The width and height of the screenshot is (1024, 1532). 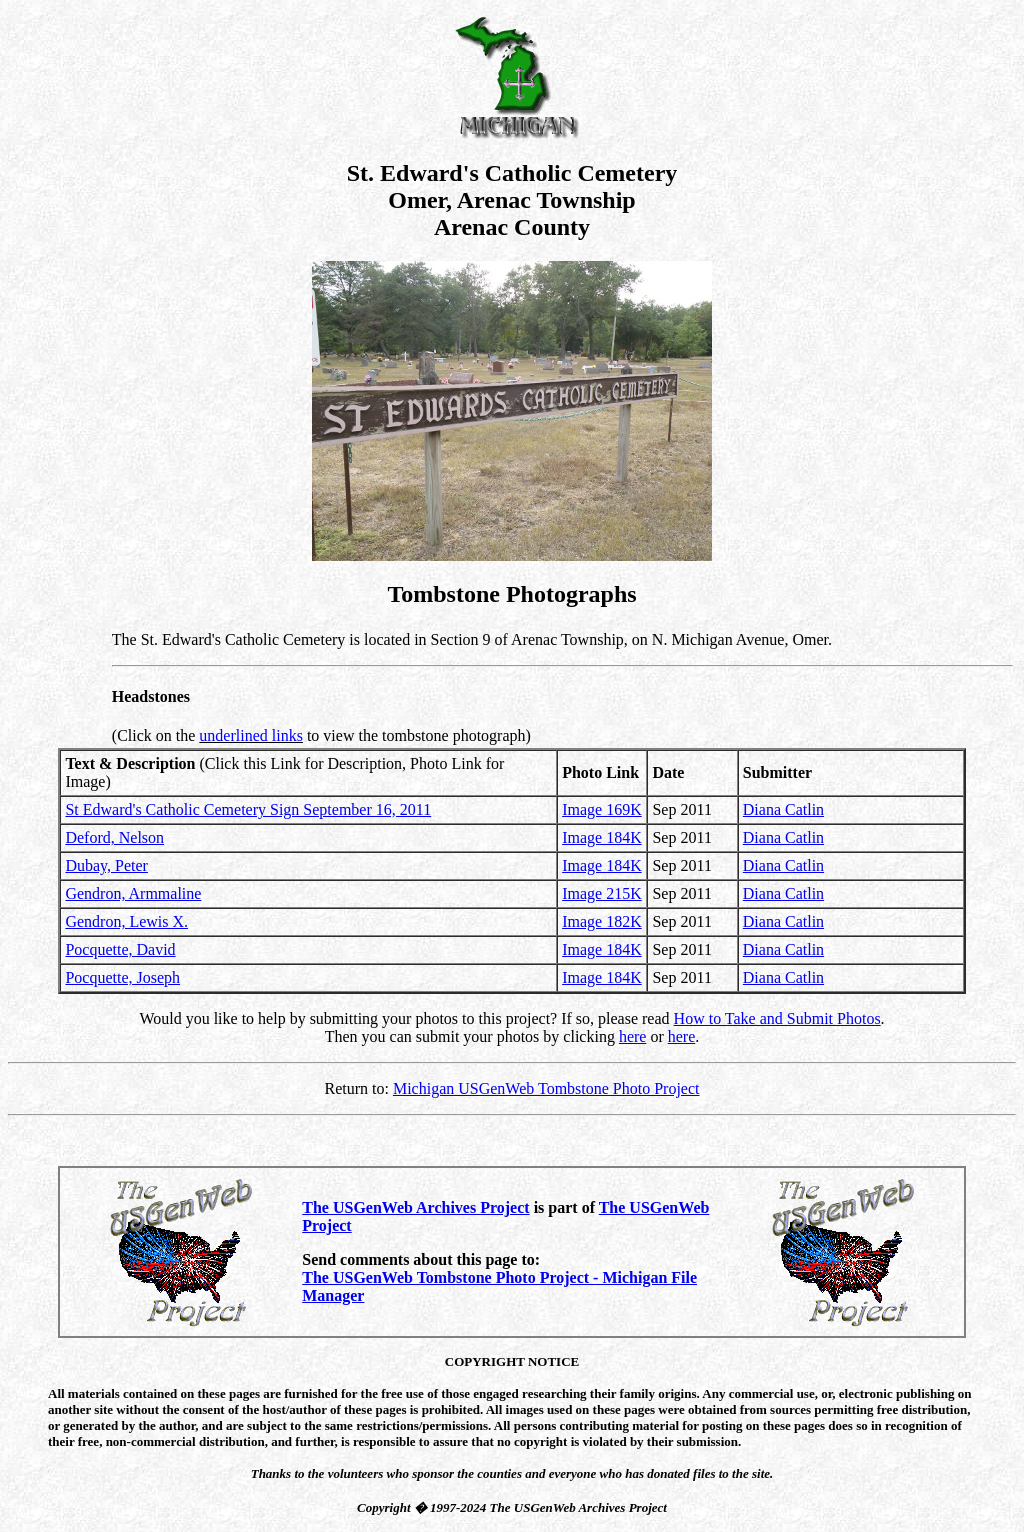 What do you see at coordinates (248, 809) in the screenshot?
I see `St Edward's Catholic Cemetery Sign September 16, 2011` at bounding box center [248, 809].